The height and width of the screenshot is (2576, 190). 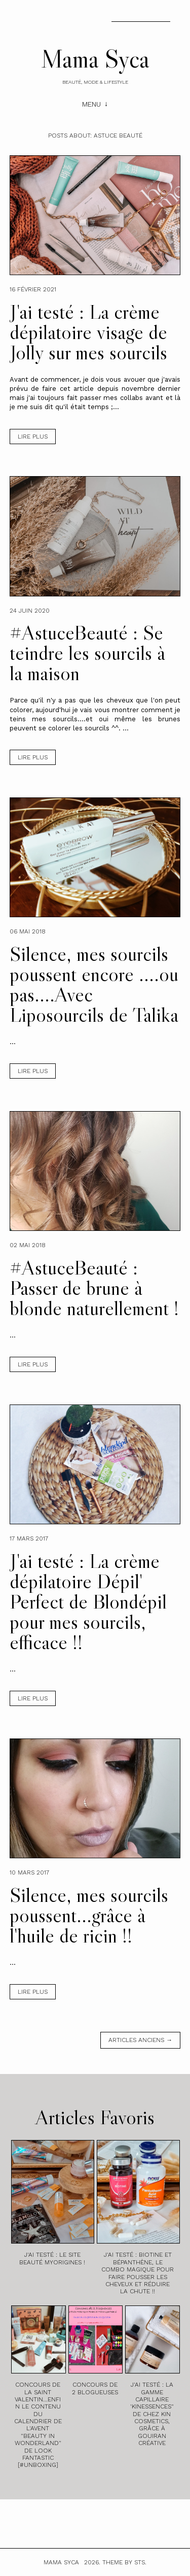 What do you see at coordinates (89, 1915) in the screenshot?
I see `Silence, mes sourcils poussent...grâce à l'huile de ricin !!` at bounding box center [89, 1915].